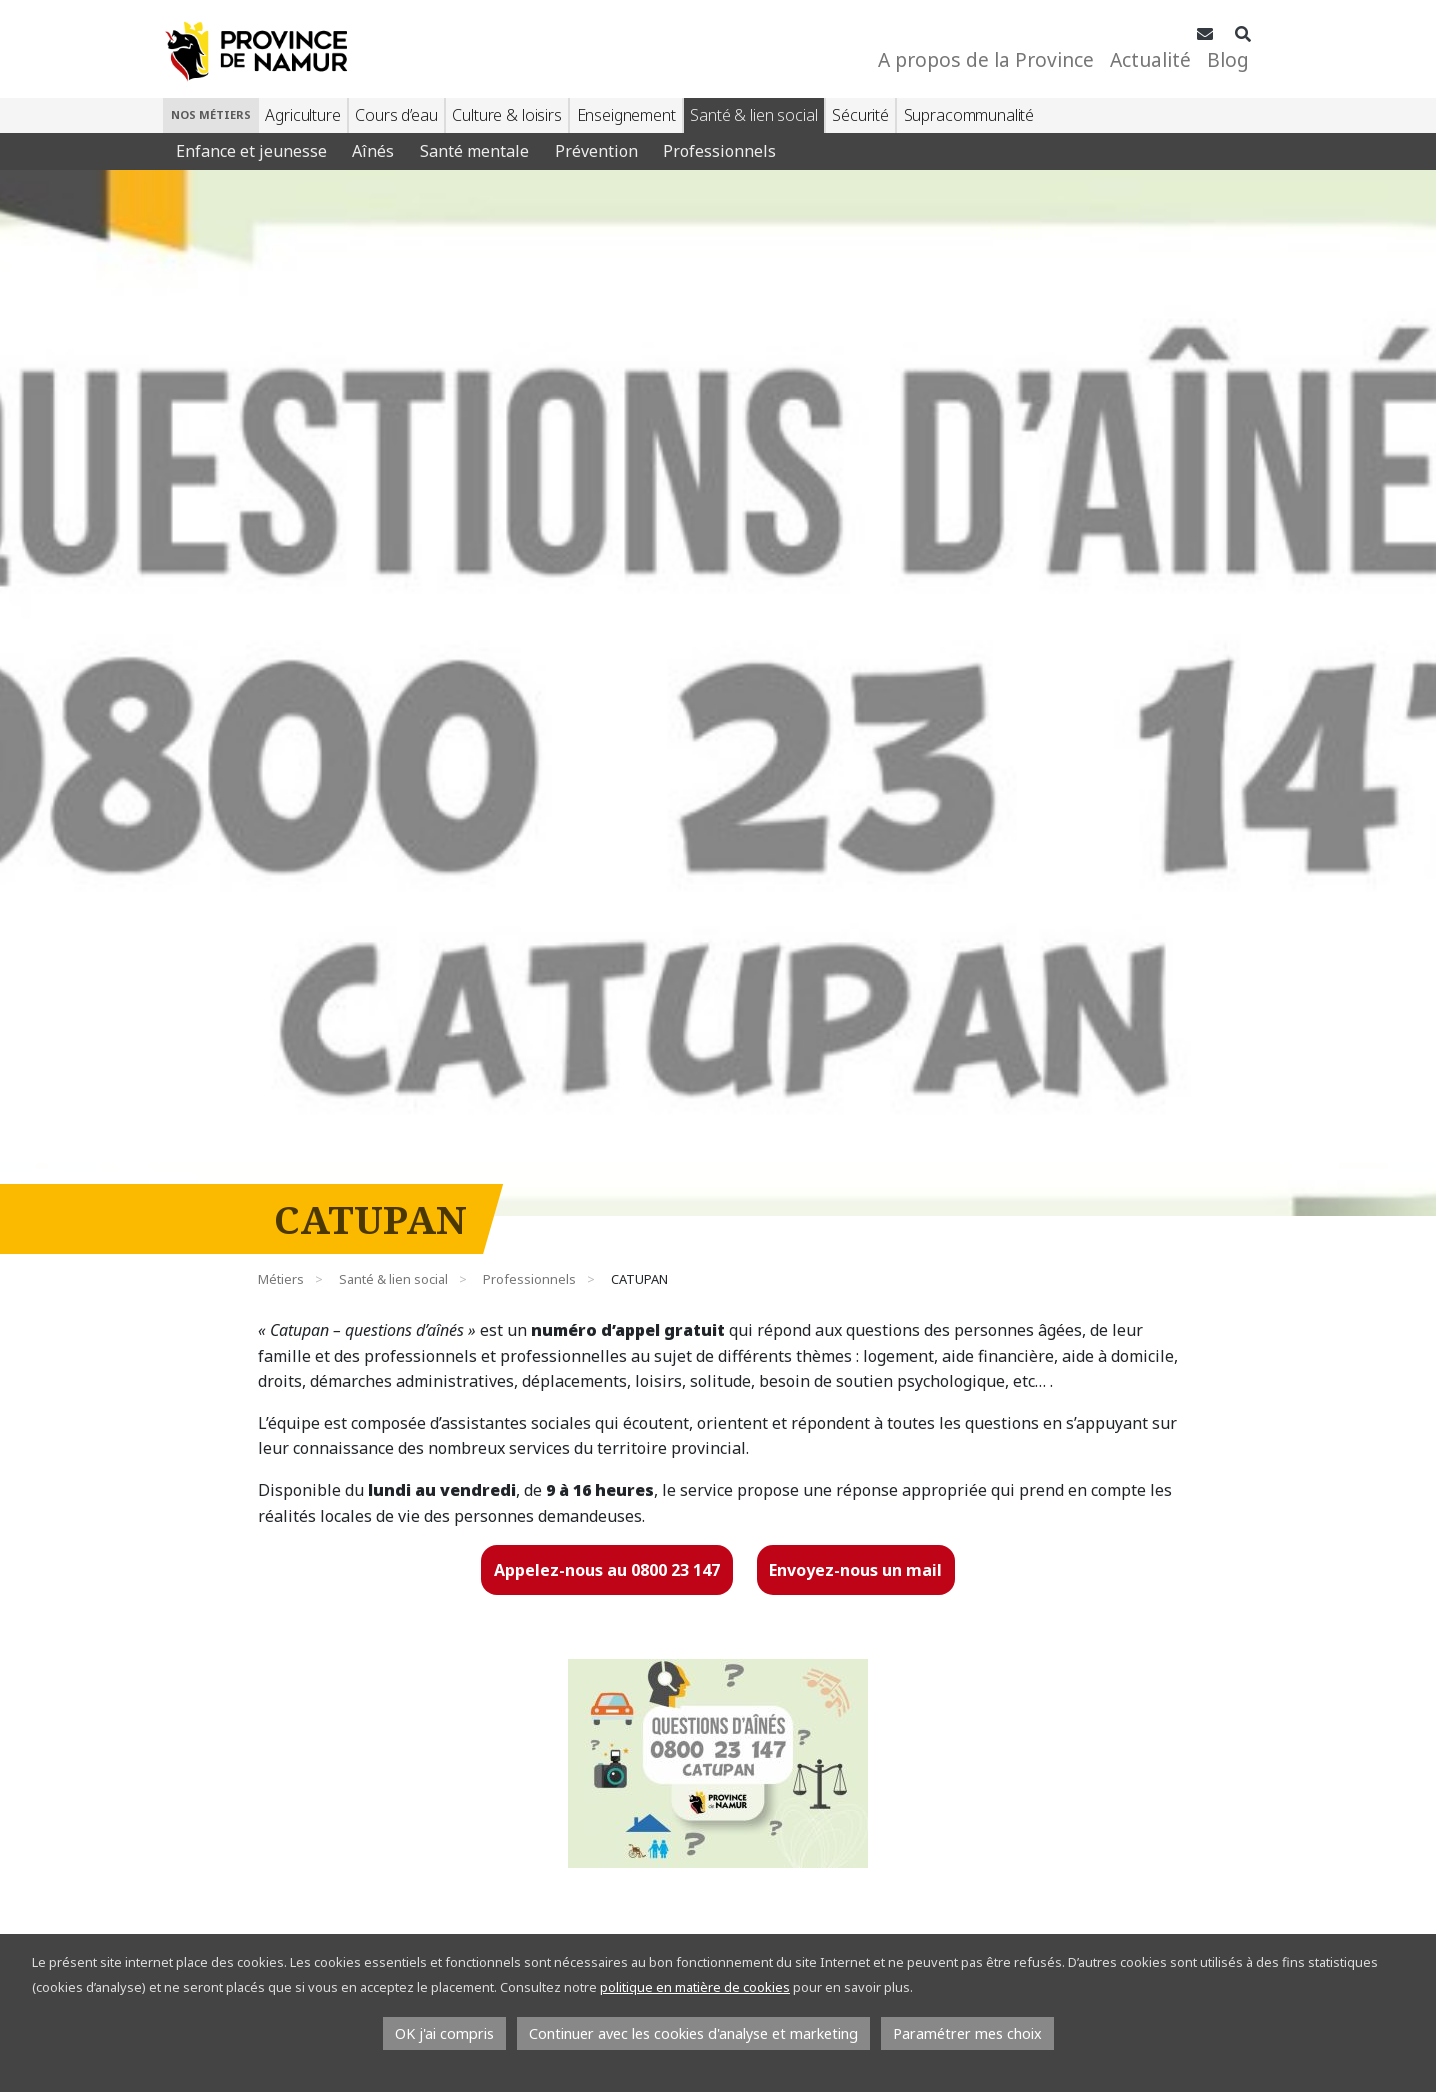 This screenshot has height=2092, width=1436. Describe the element at coordinates (444, 2033) in the screenshot. I see `OK j'ai compris` at that location.